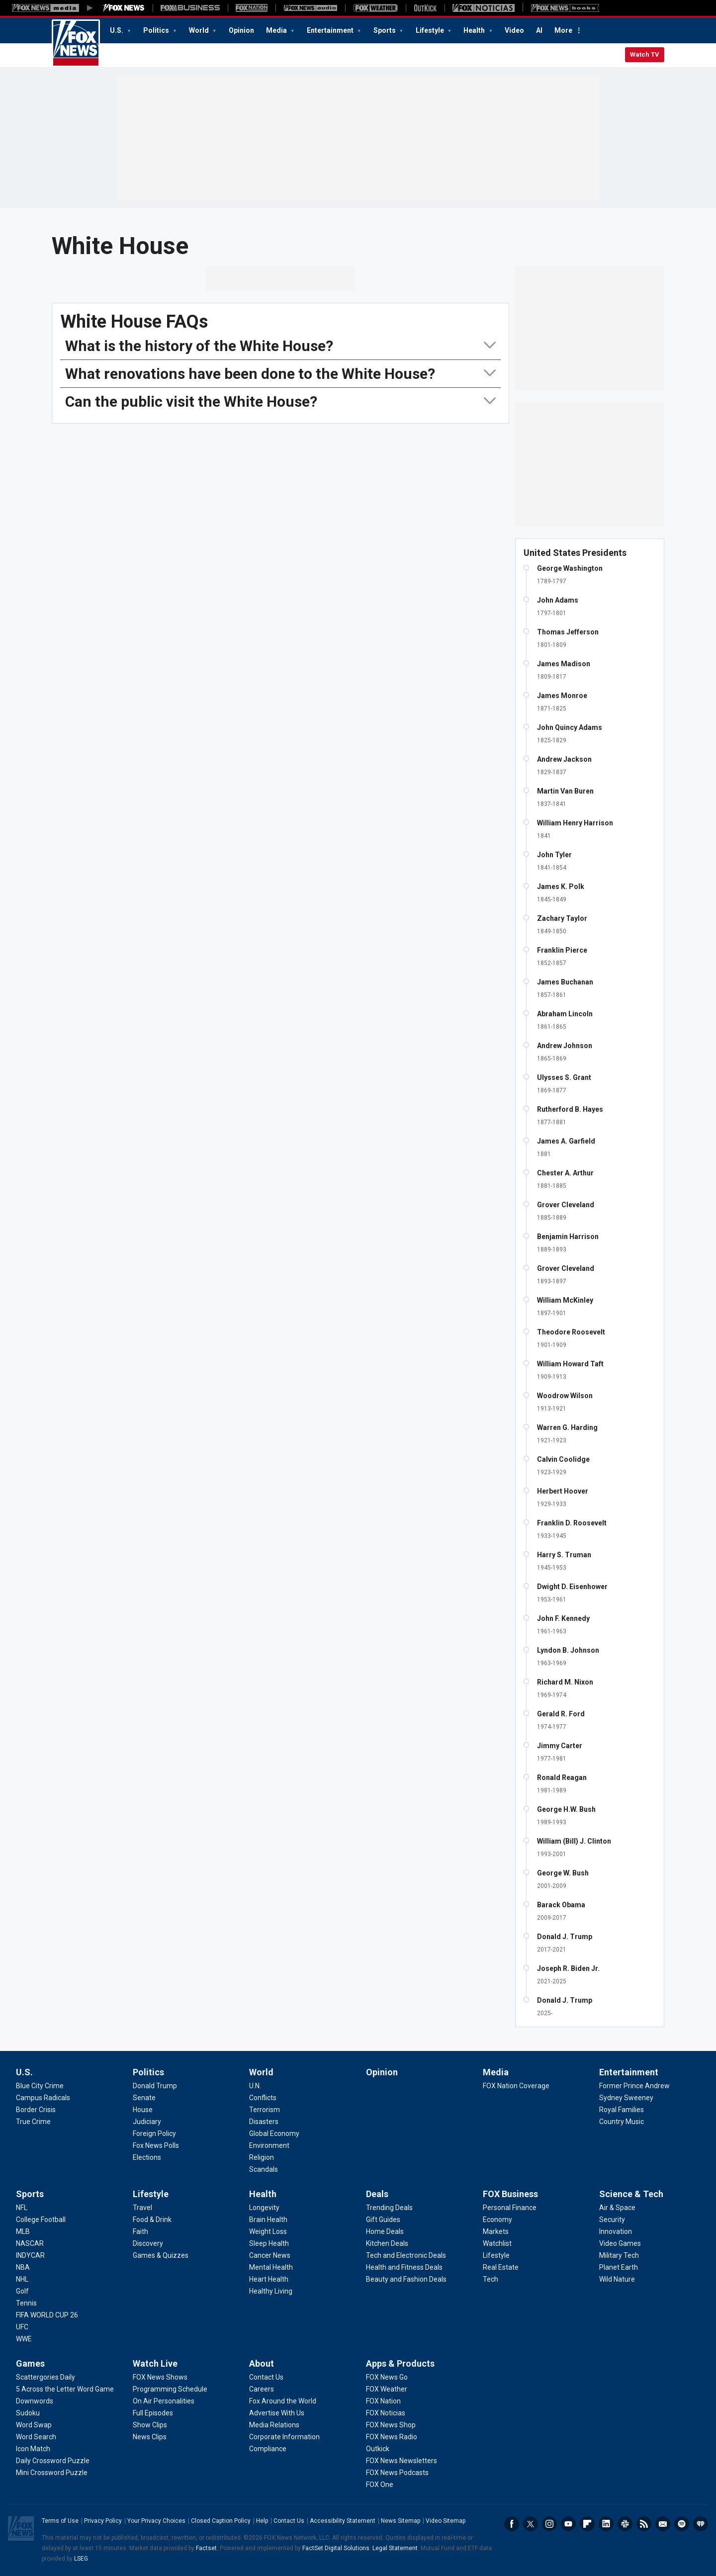 This screenshot has width=716, height=2576. I want to click on [Watch Live - Full Episodes], so click(153, 2413).